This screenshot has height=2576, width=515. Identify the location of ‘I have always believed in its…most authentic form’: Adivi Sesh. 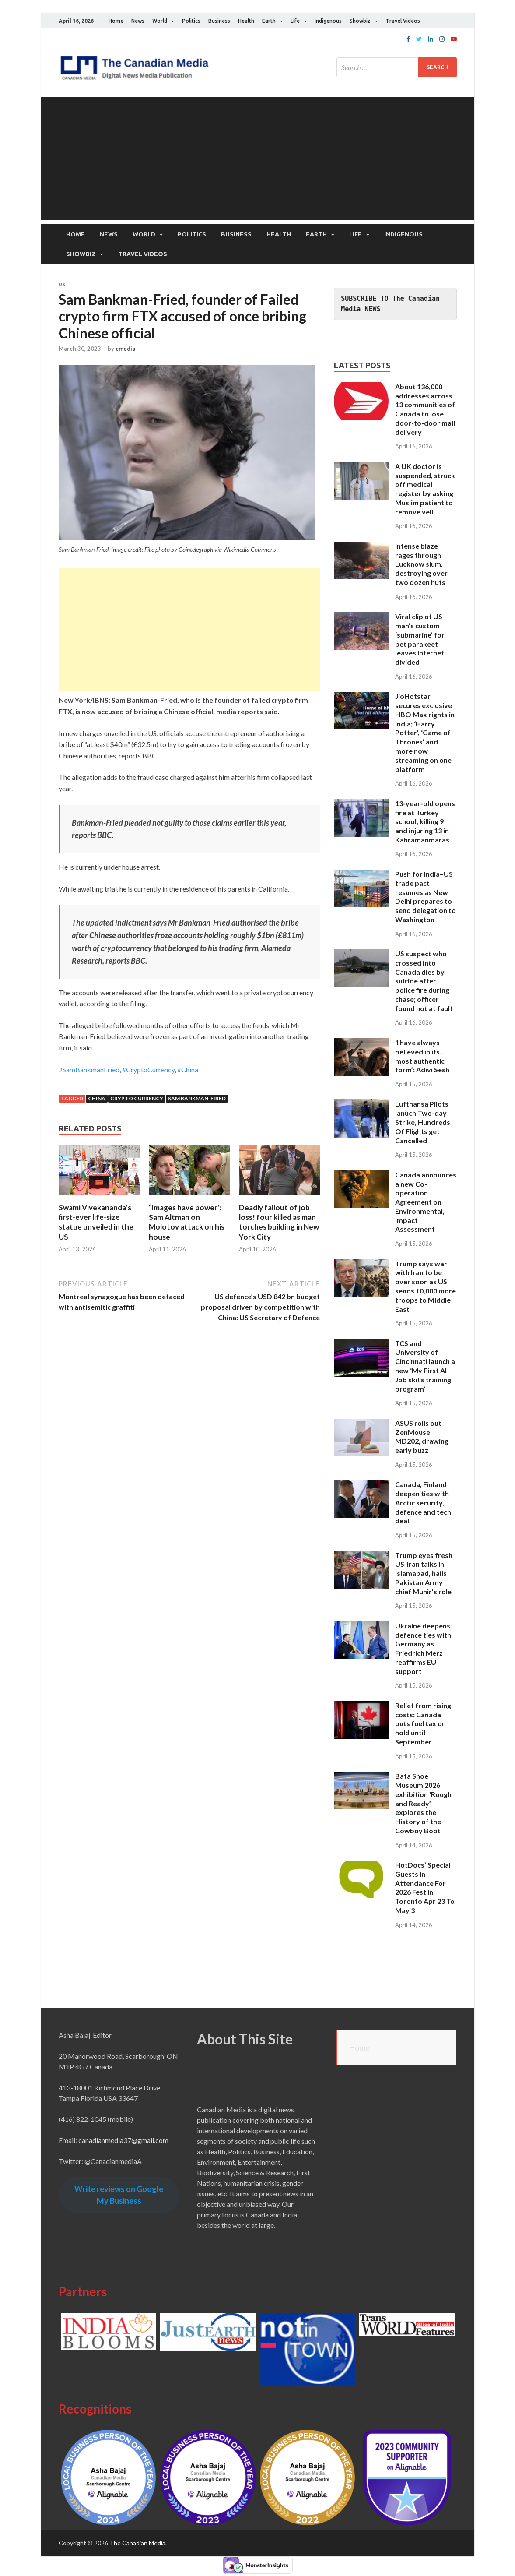
(422, 1056).